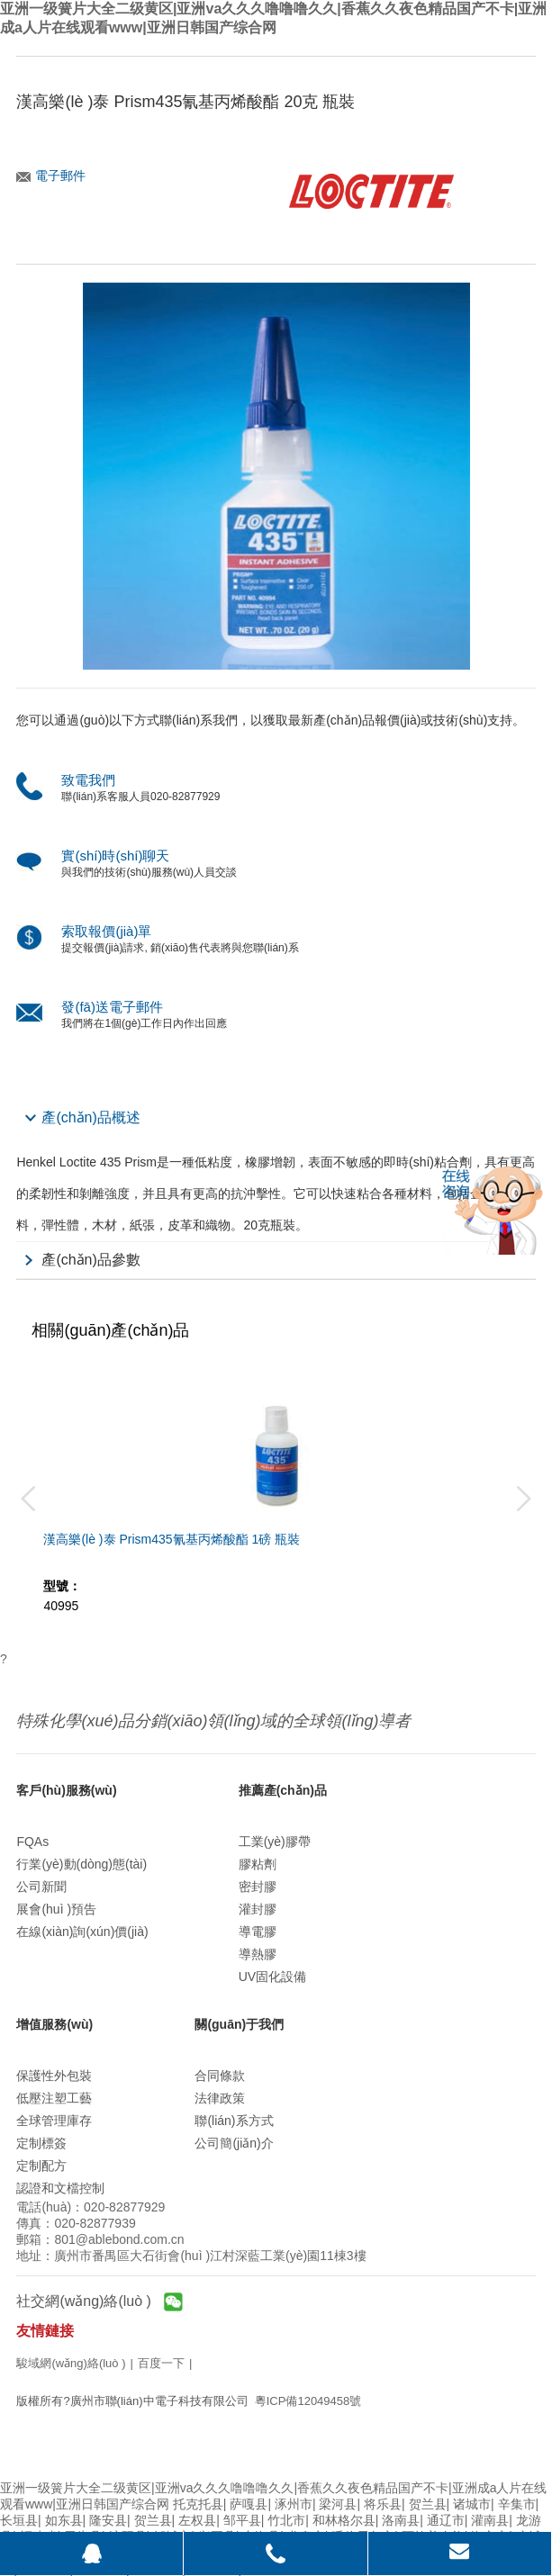  Describe the element at coordinates (70, 2363) in the screenshot. I see `駿域網(wǎng)絡(luò )` at that location.